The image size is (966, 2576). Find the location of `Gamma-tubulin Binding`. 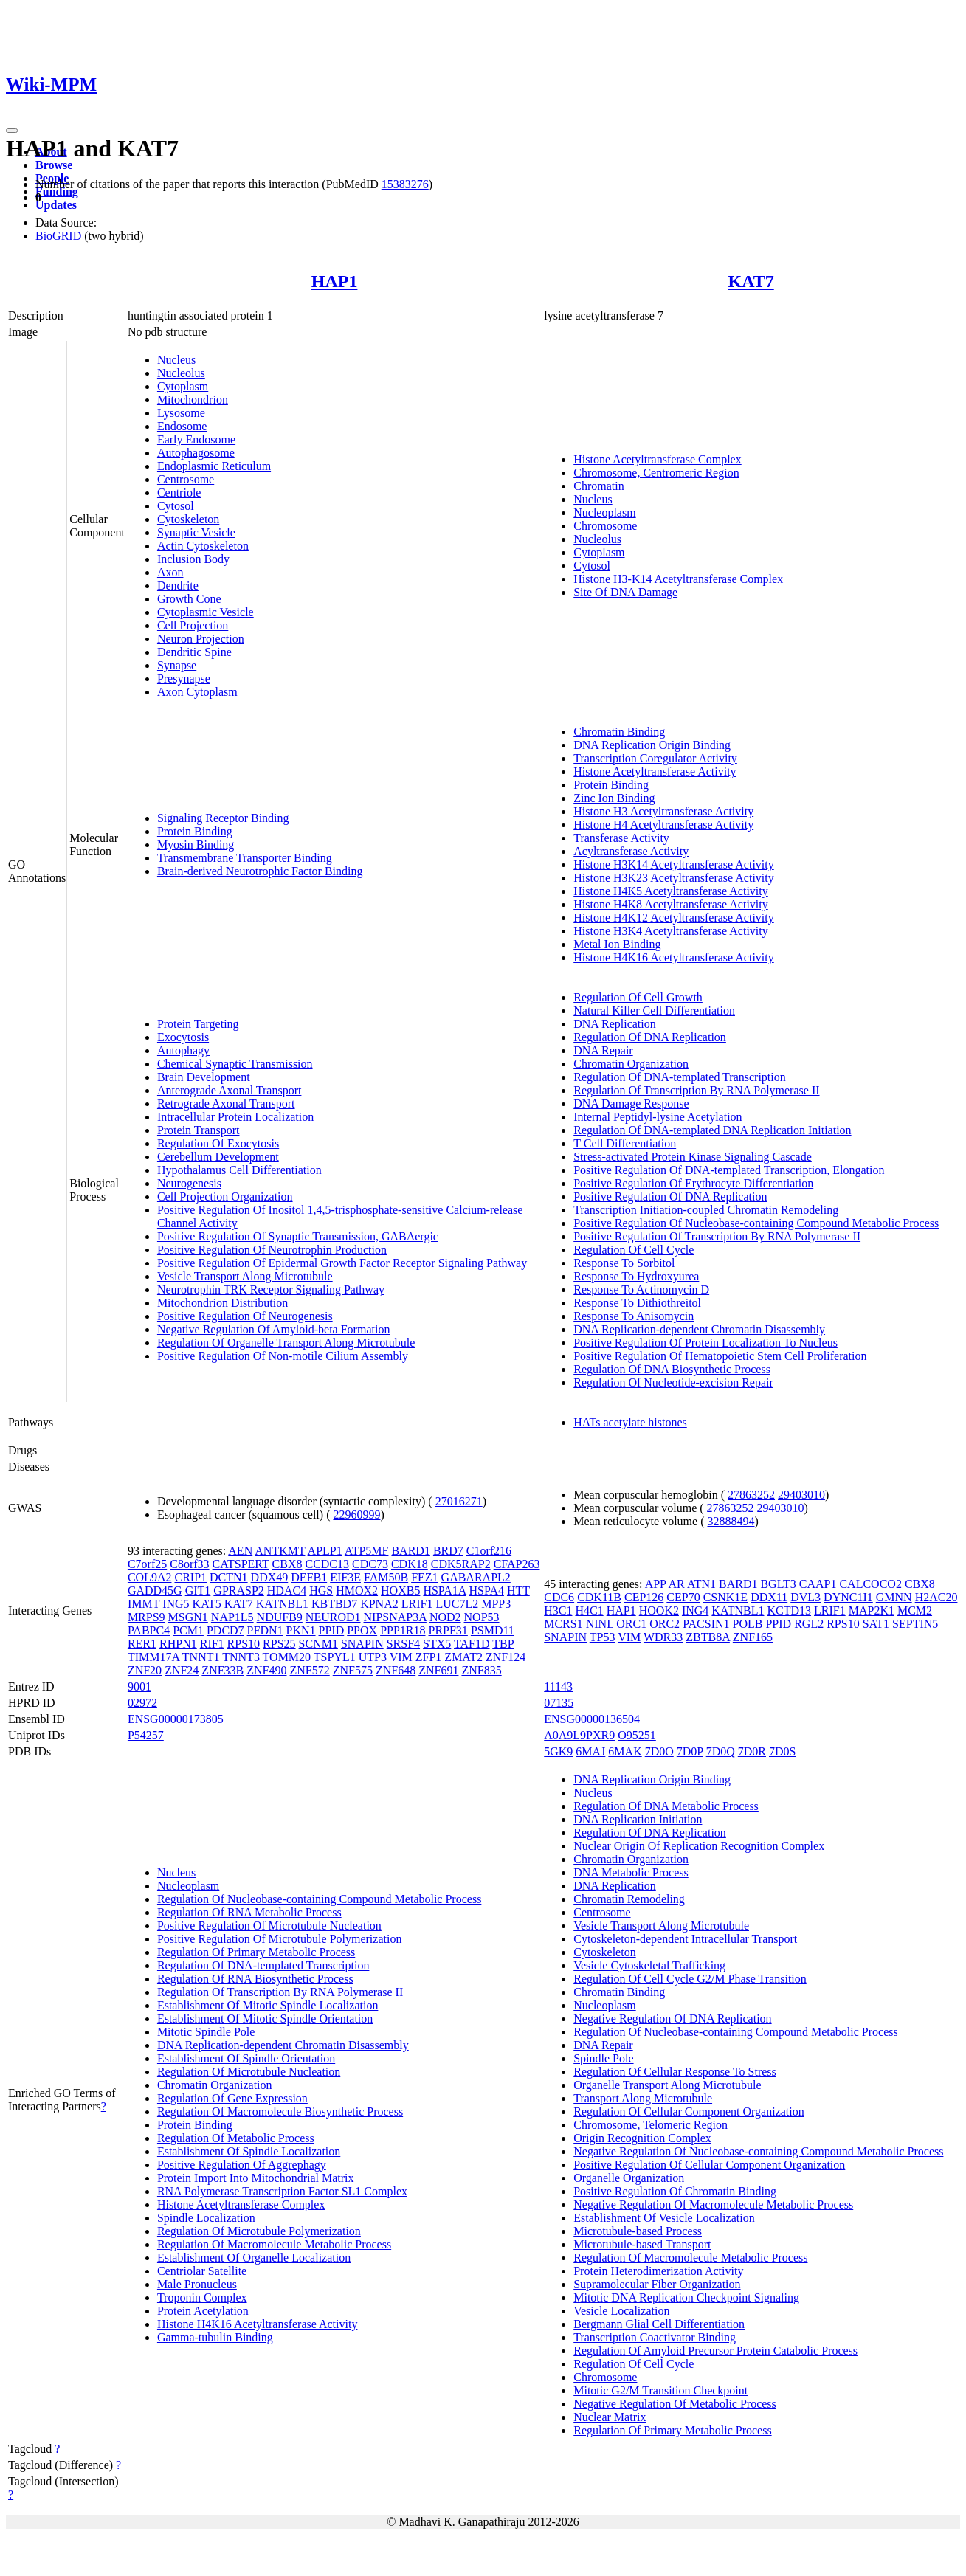

Gamma-tubulin Binding is located at coordinates (215, 2337).